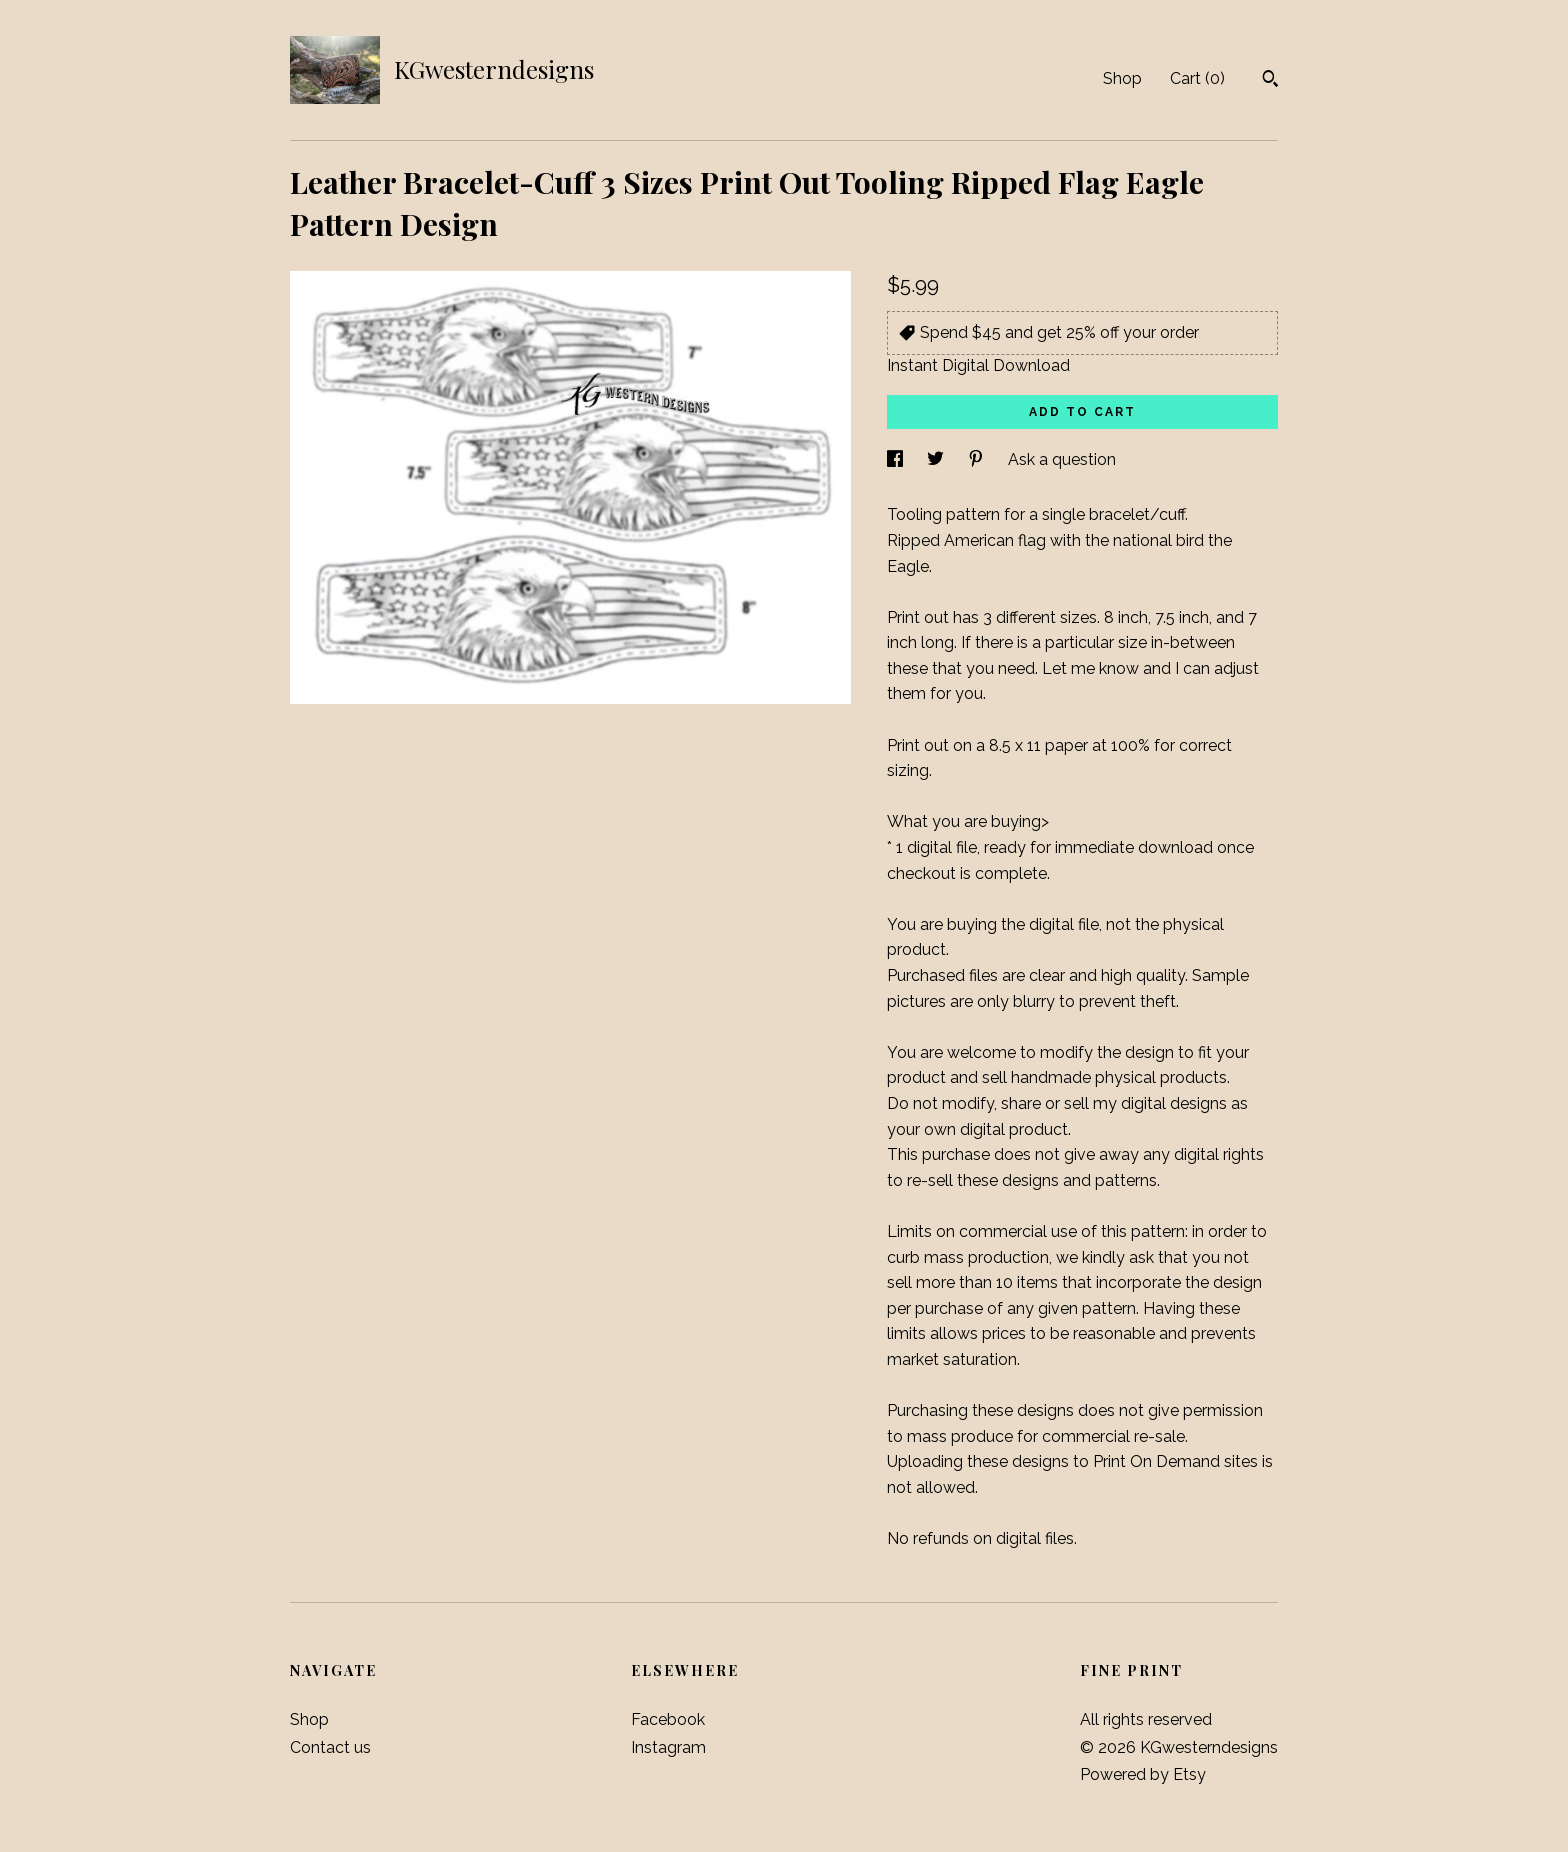 The height and width of the screenshot is (1852, 1568). Describe the element at coordinates (668, 1719) in the screenshot. I see `Facebook` at that location.